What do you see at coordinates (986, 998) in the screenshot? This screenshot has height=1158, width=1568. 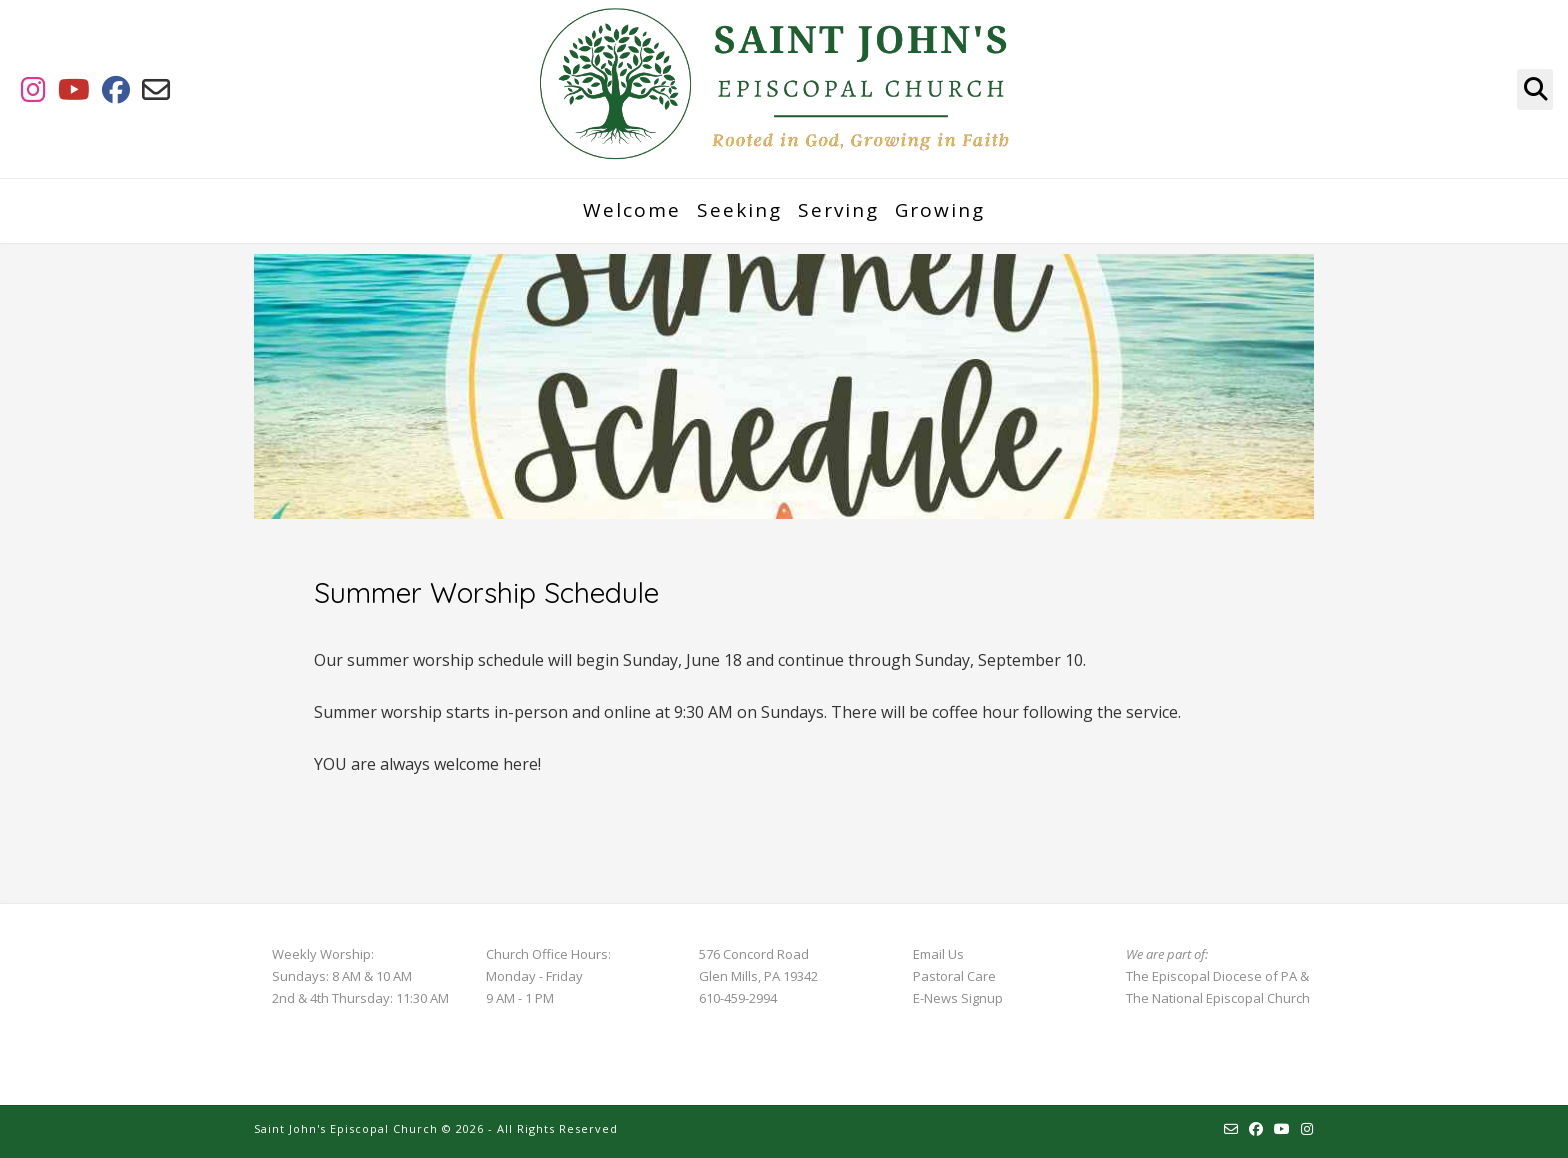 I see `ignup` at bounding box center [986, 998].